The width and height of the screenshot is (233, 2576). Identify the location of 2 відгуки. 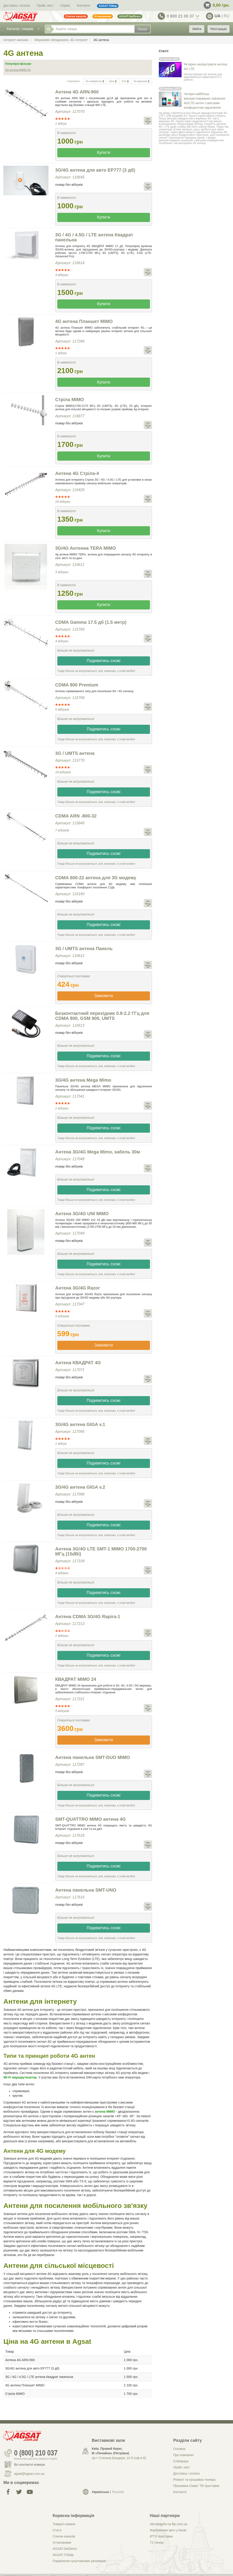
(61, 1108).